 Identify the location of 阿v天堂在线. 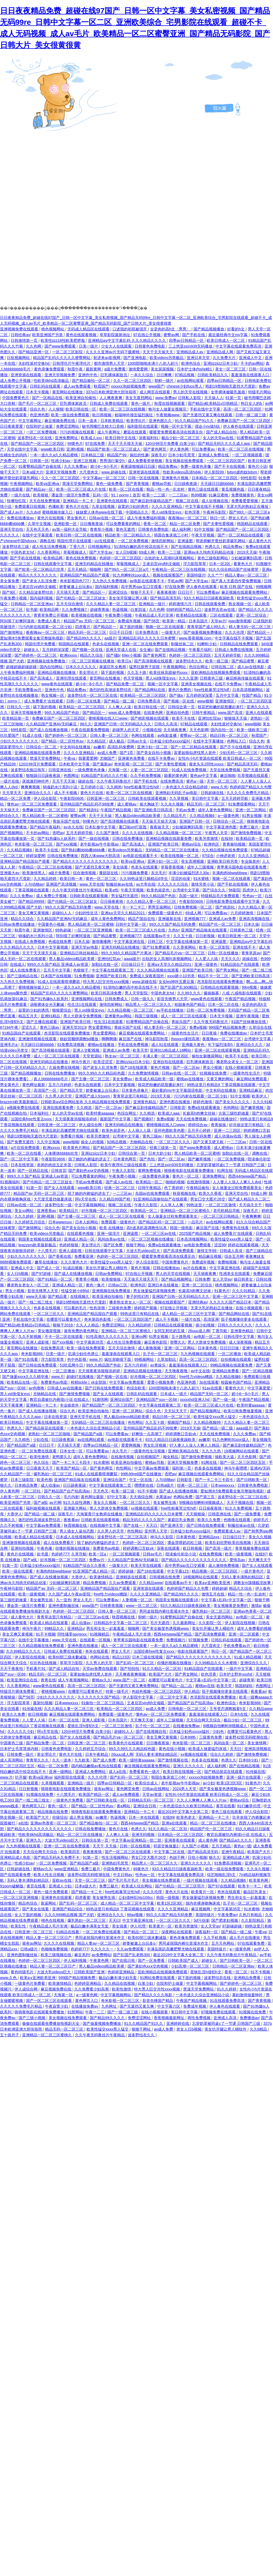
(86, 1199).